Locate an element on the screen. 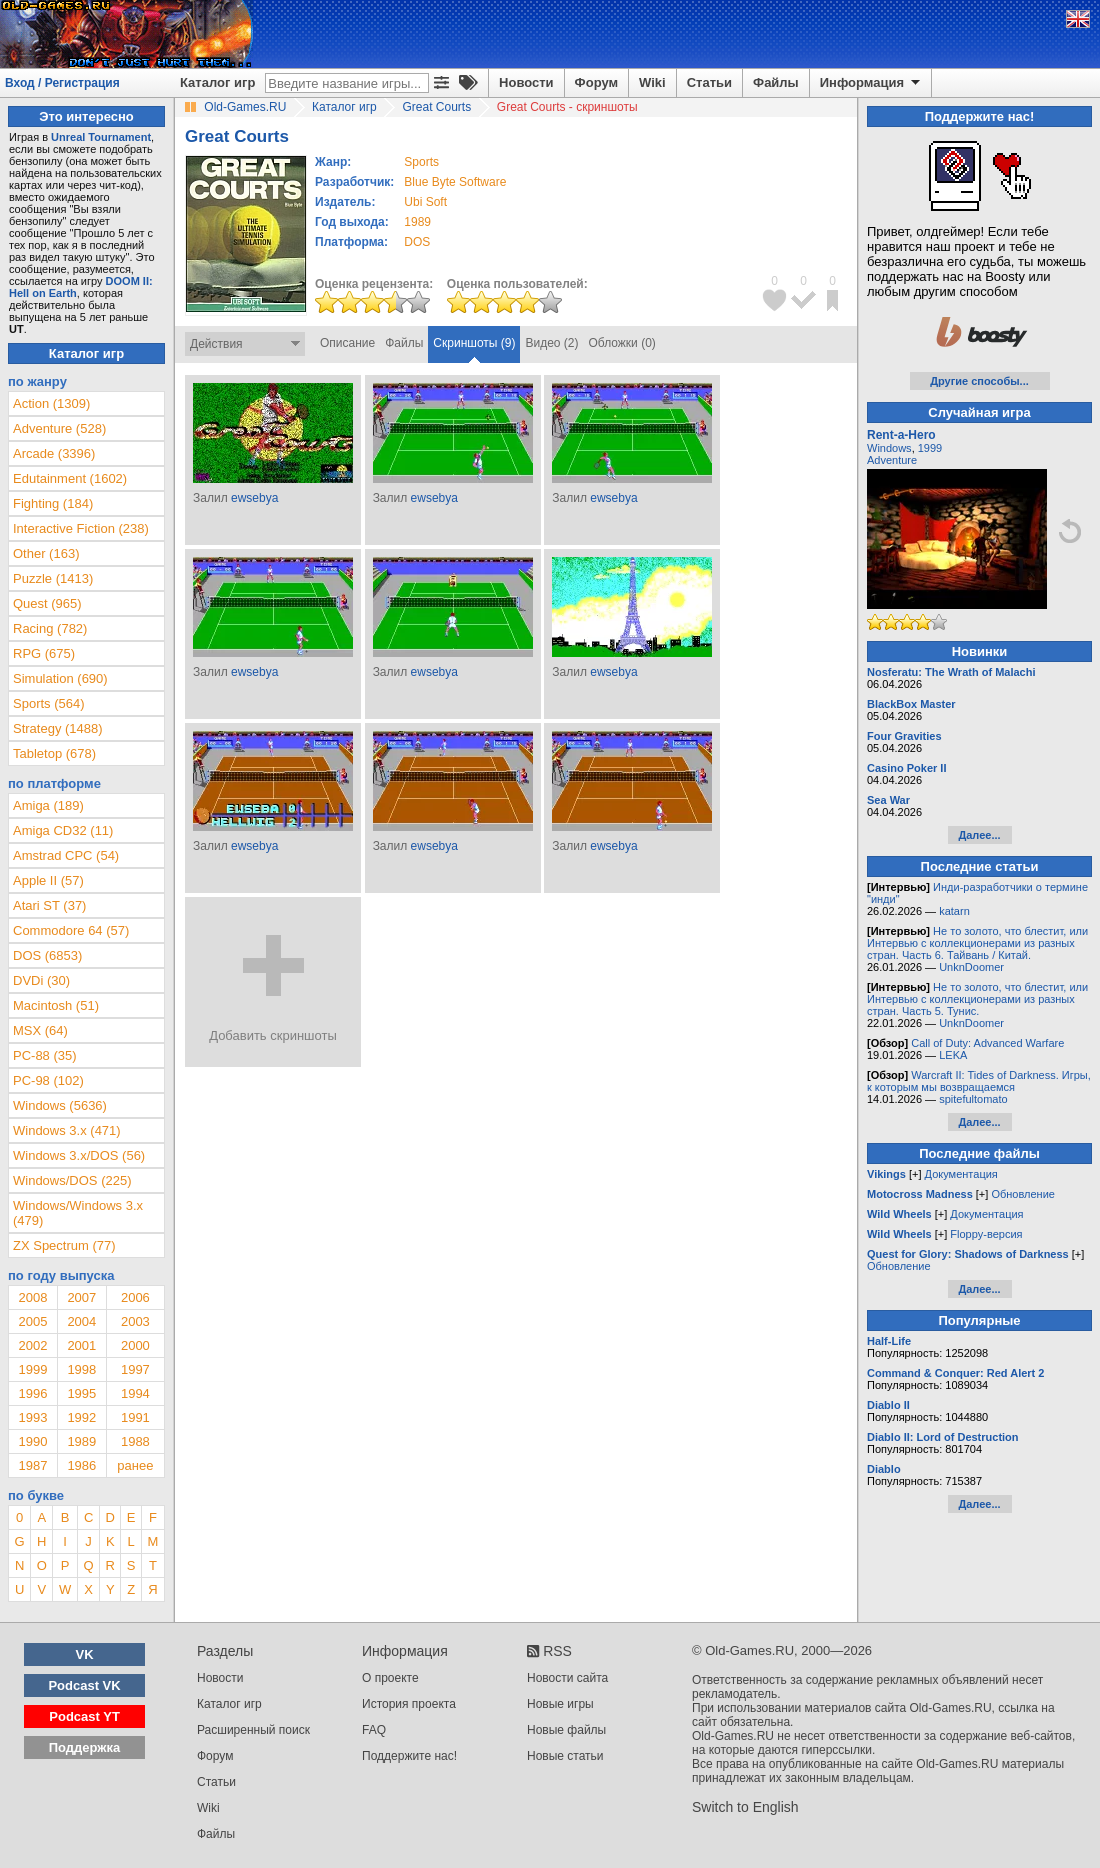 The width and height of the screenshot is (1100, 1868). Далее... is located at coordinates (979, 835).